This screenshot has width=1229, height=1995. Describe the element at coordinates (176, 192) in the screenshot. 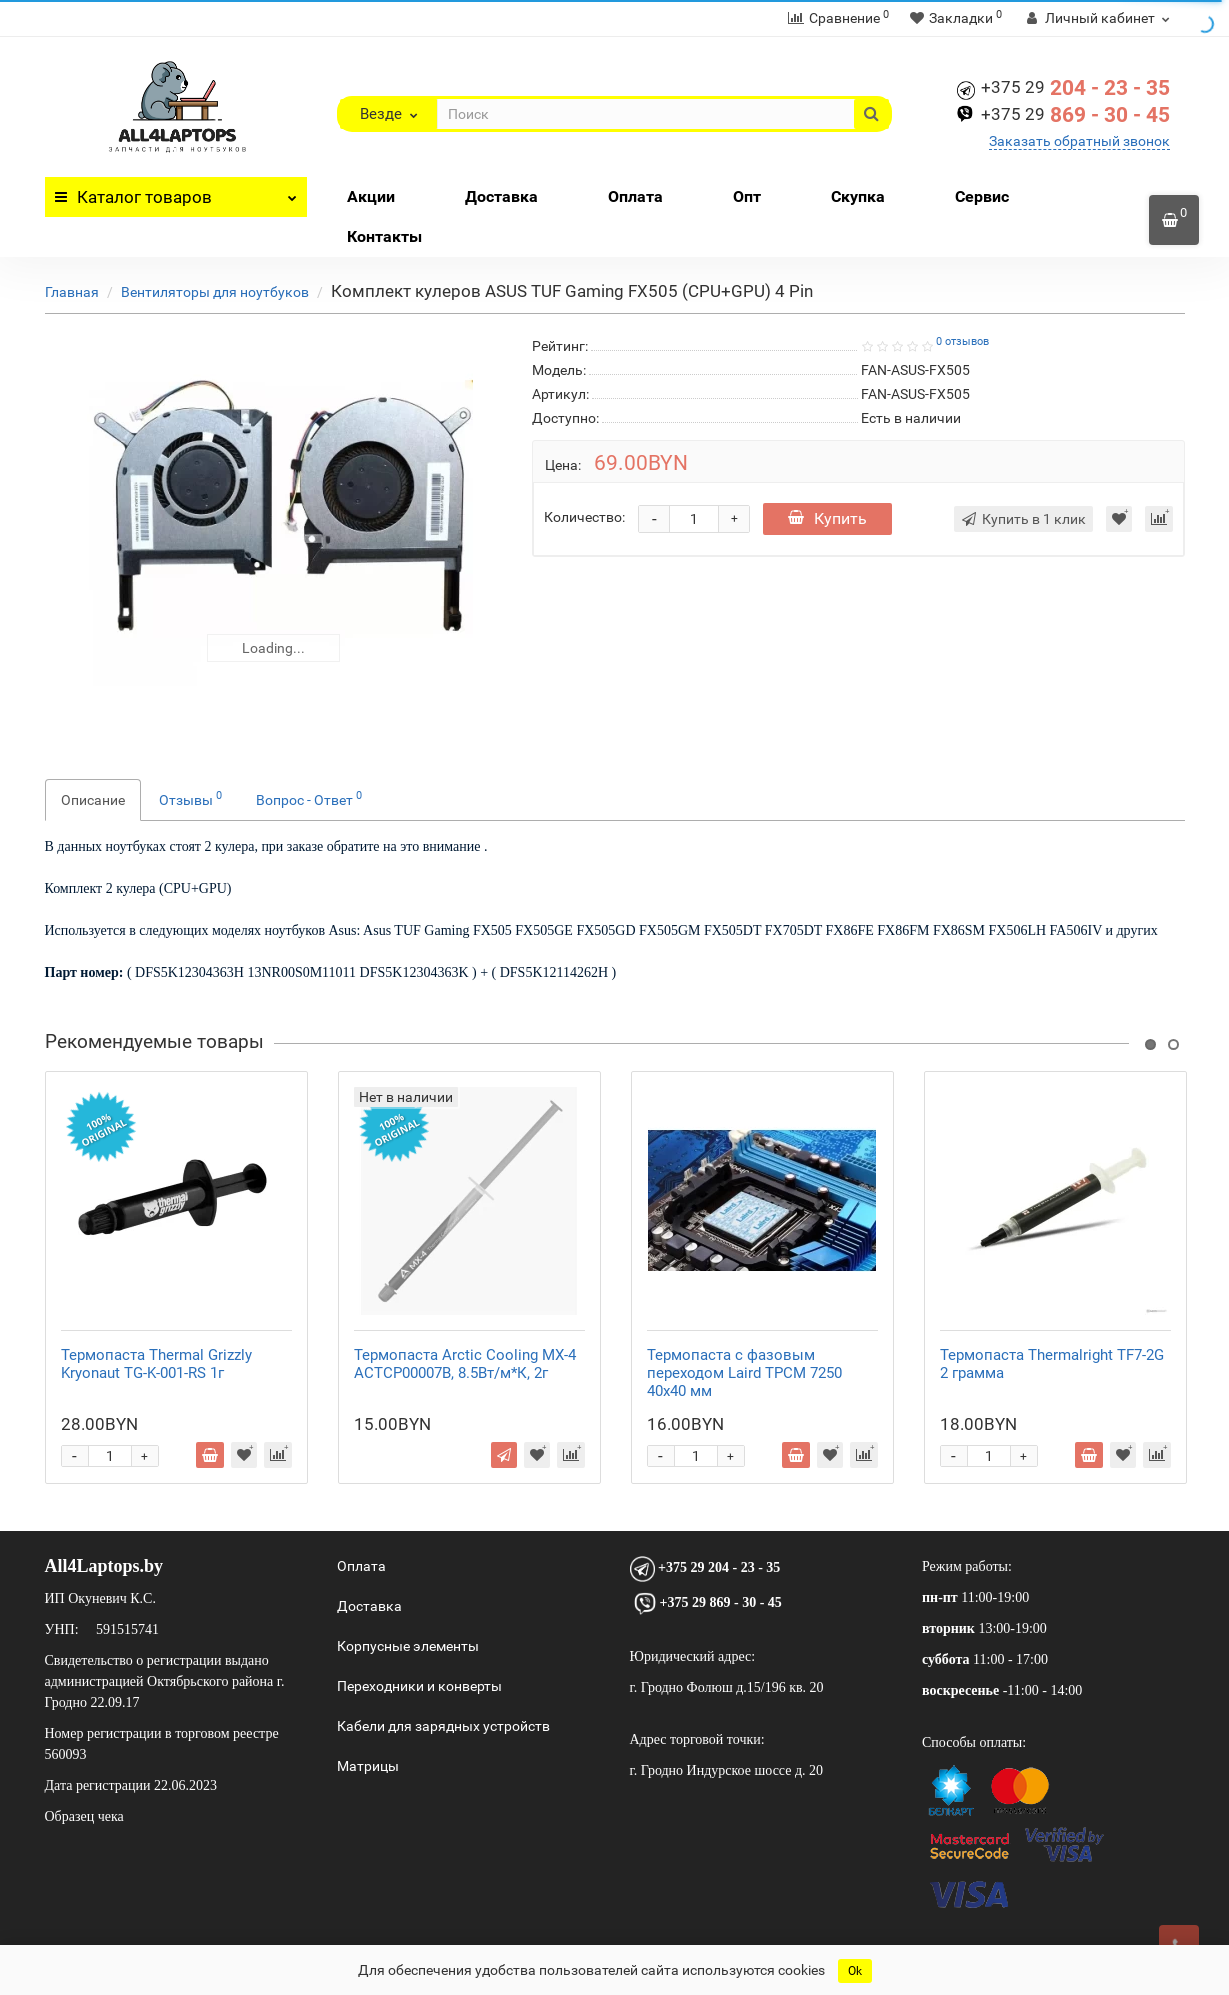

I see `Каталог` at that location.